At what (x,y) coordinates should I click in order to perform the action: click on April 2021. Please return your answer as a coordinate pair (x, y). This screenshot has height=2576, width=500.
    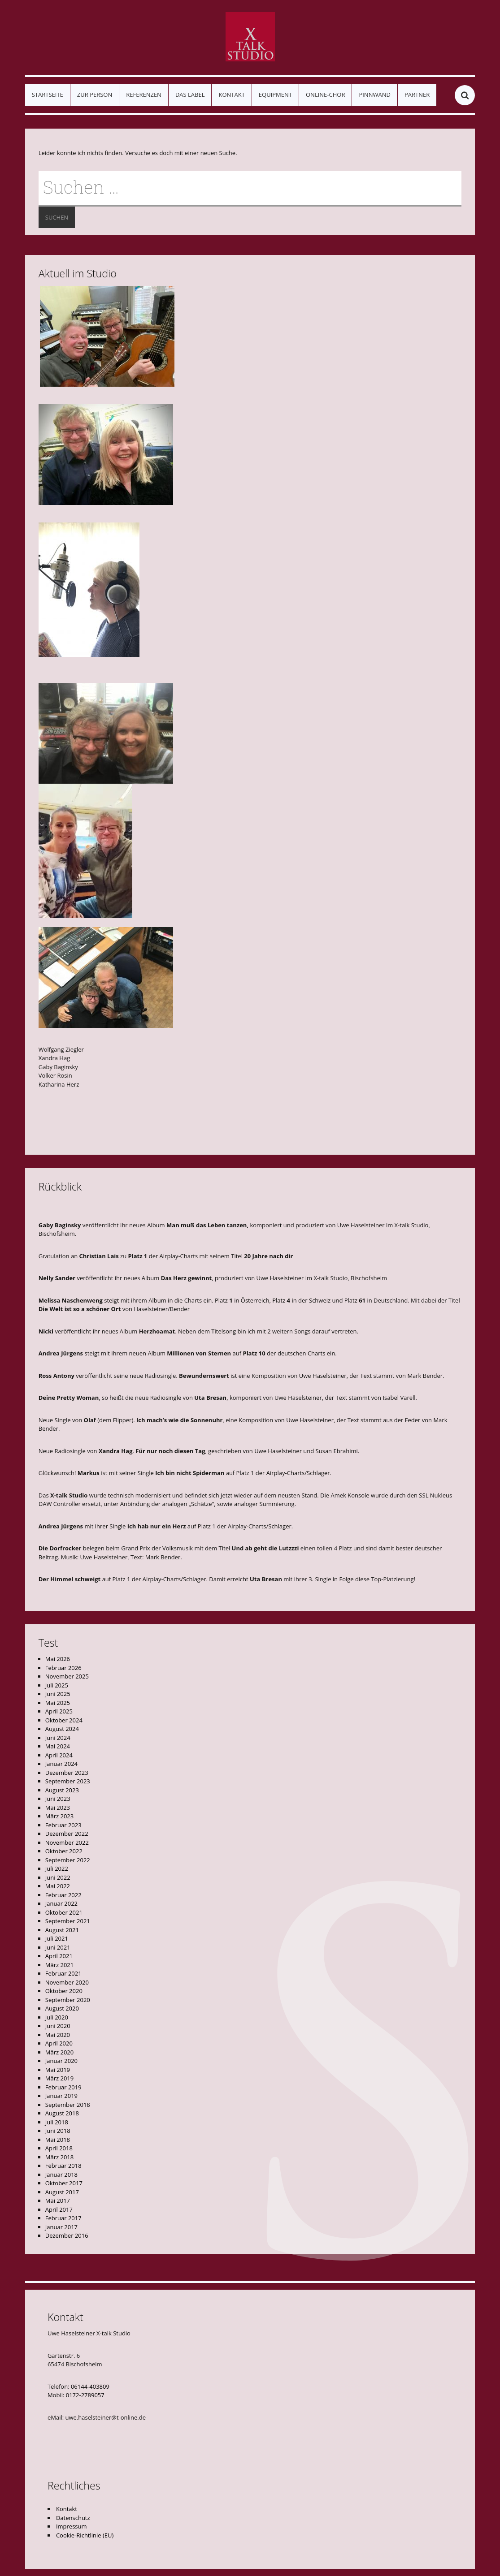
    Looking at the image, I should click on (59, 1956).